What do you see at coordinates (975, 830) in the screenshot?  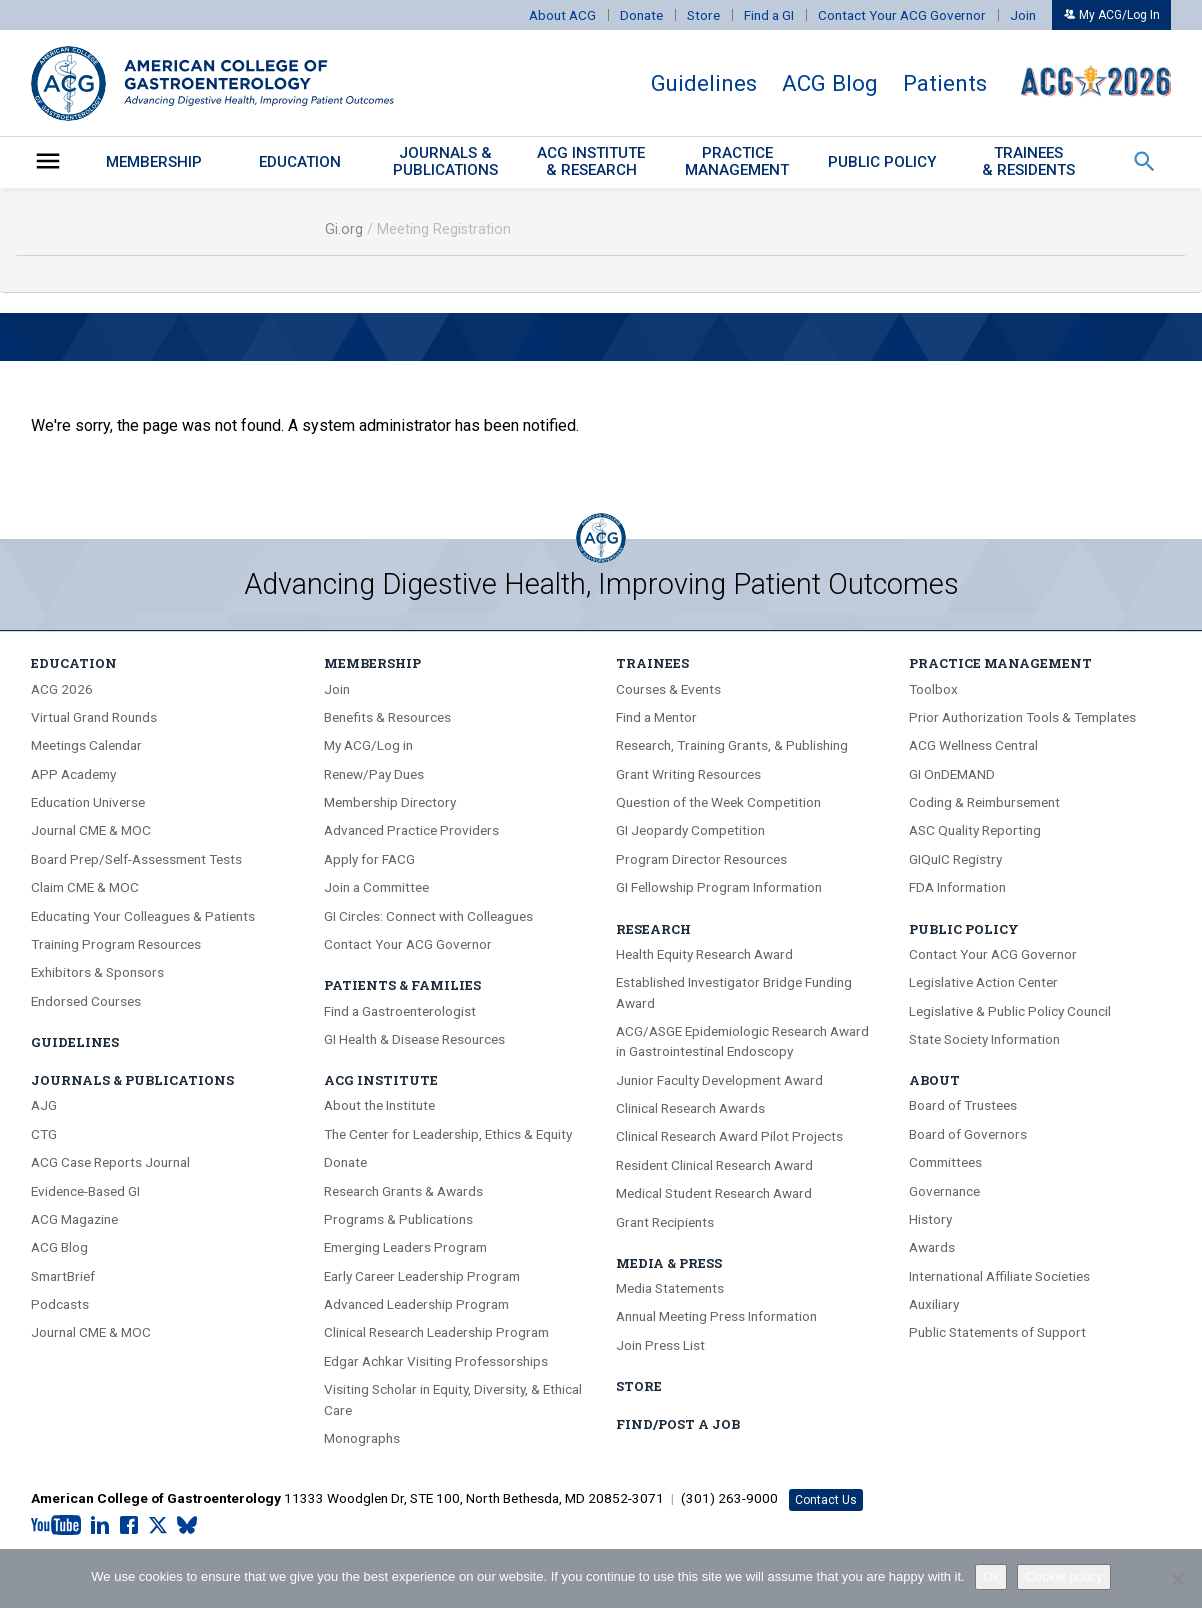 I see `ASC Quality Reporting` at bounding box center [975, 830].